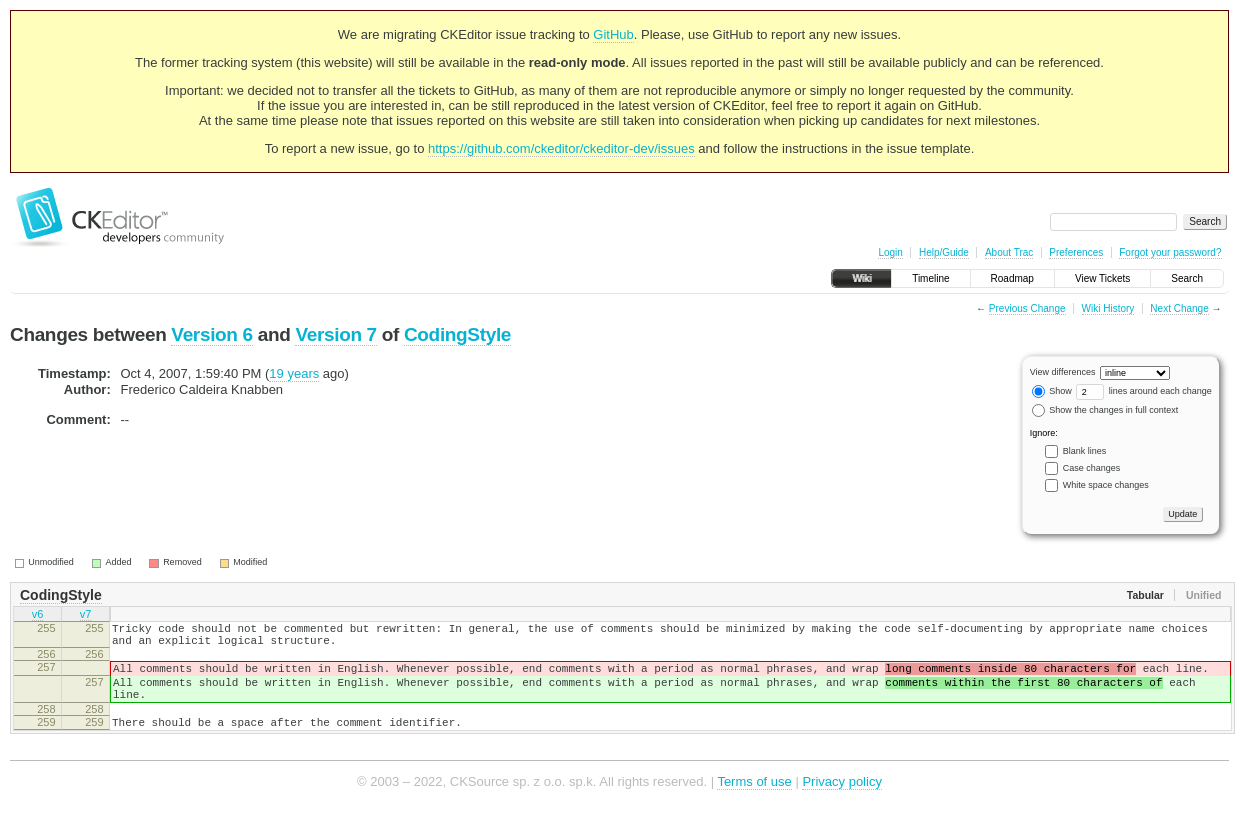 Image resolution: width=1239 pixels, height=833 pixels. I want to click on Version 6, so click(211, 334).